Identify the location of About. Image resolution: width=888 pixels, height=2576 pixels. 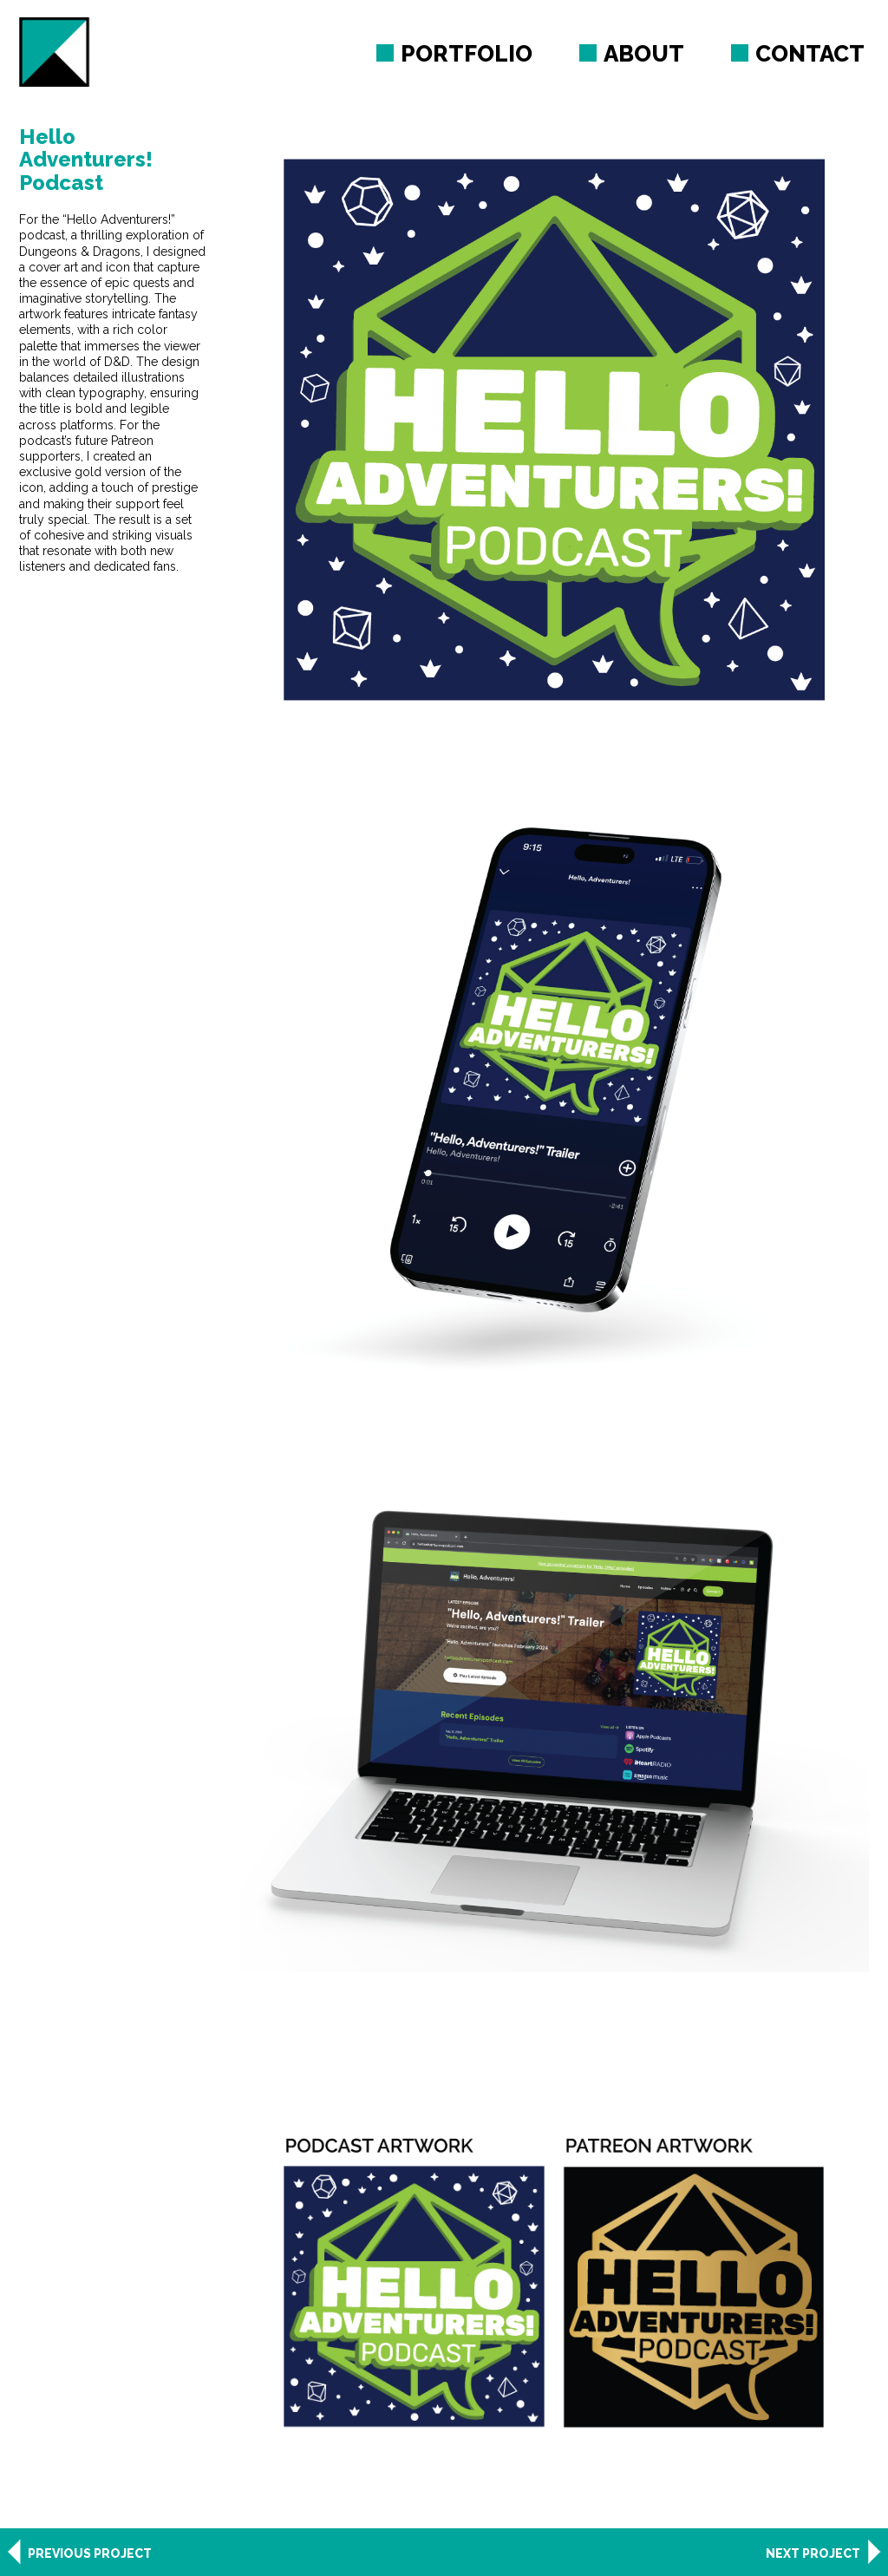
(644, 54).